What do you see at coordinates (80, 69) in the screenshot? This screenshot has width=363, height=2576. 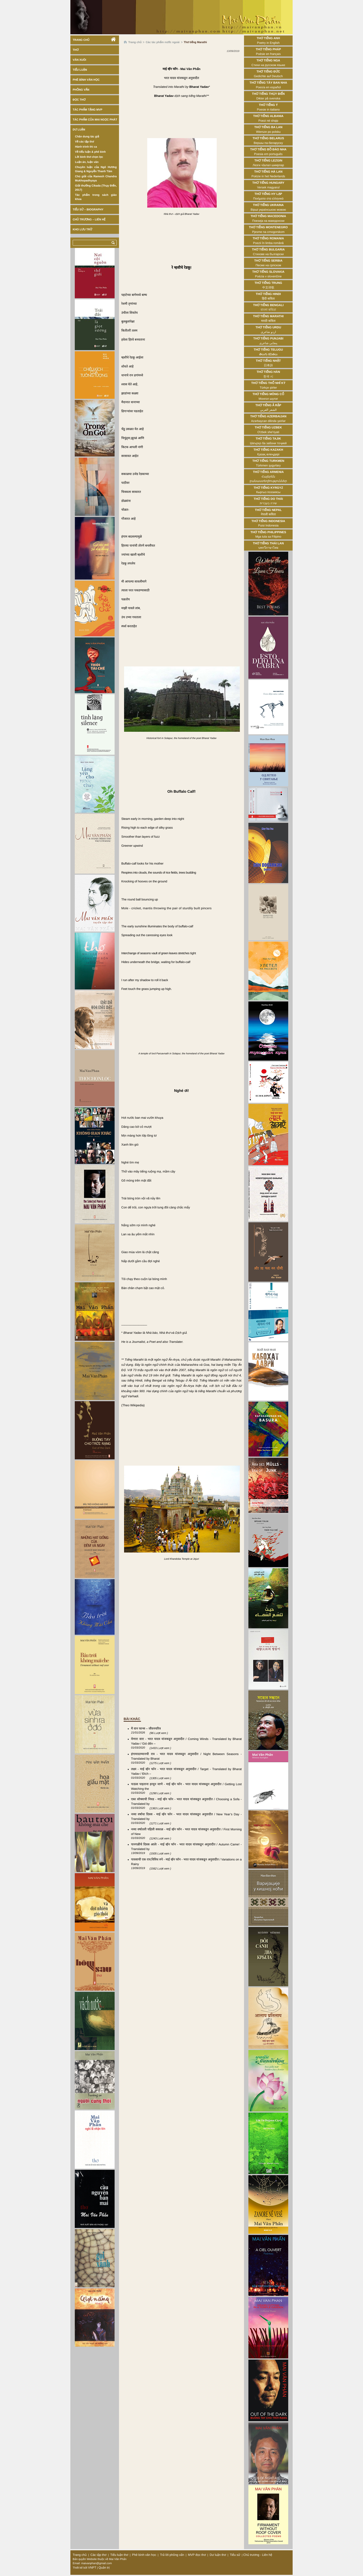 I see `Tiểu luận` at bounding box center [80, 69].